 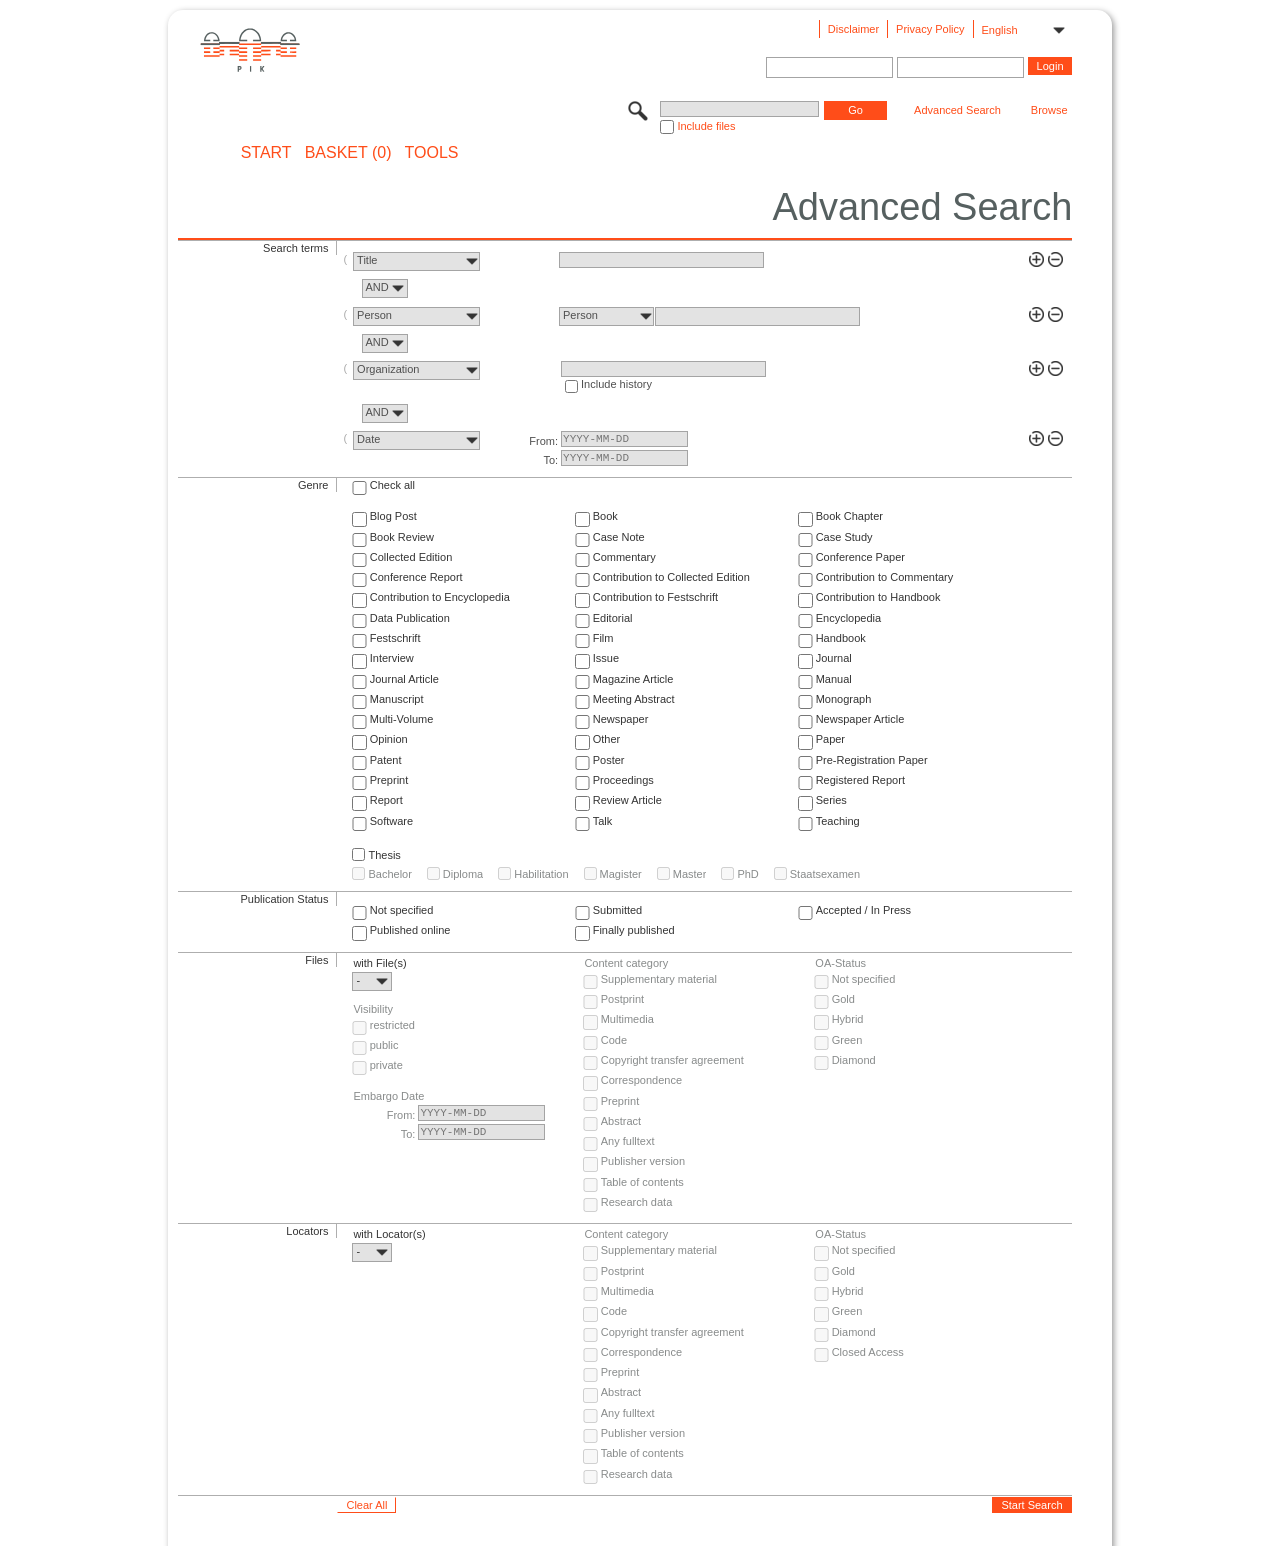 I want to click on Contribution to Handbook, so click(x=878, y=597).